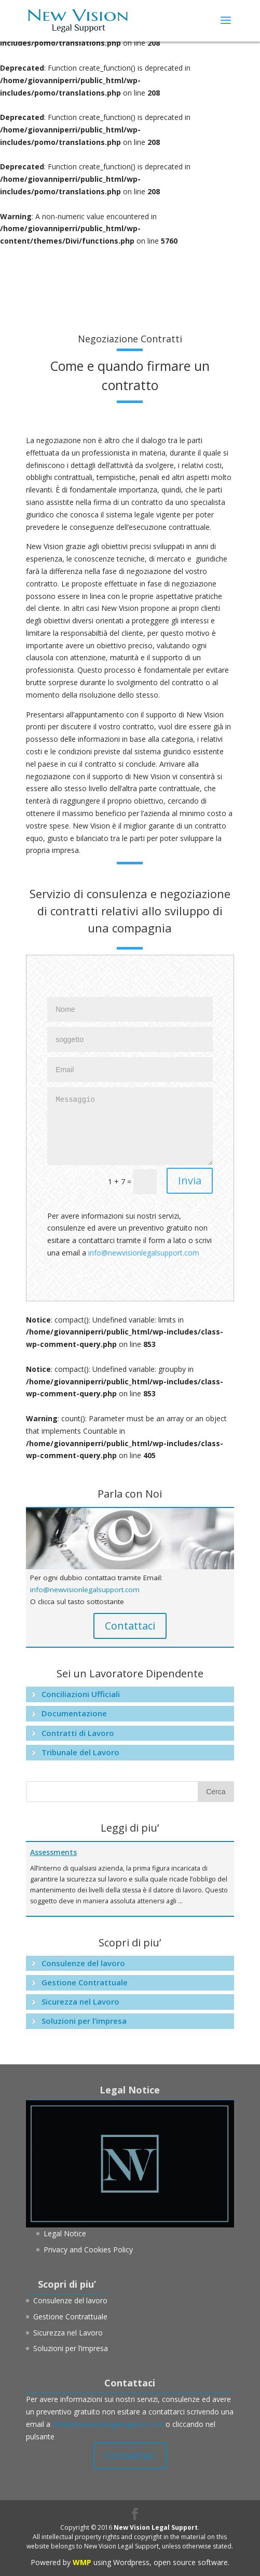  Describe the element at coordinates (78, 1733) in the screenshot. I see `Contratti di Lavoro` at that location.